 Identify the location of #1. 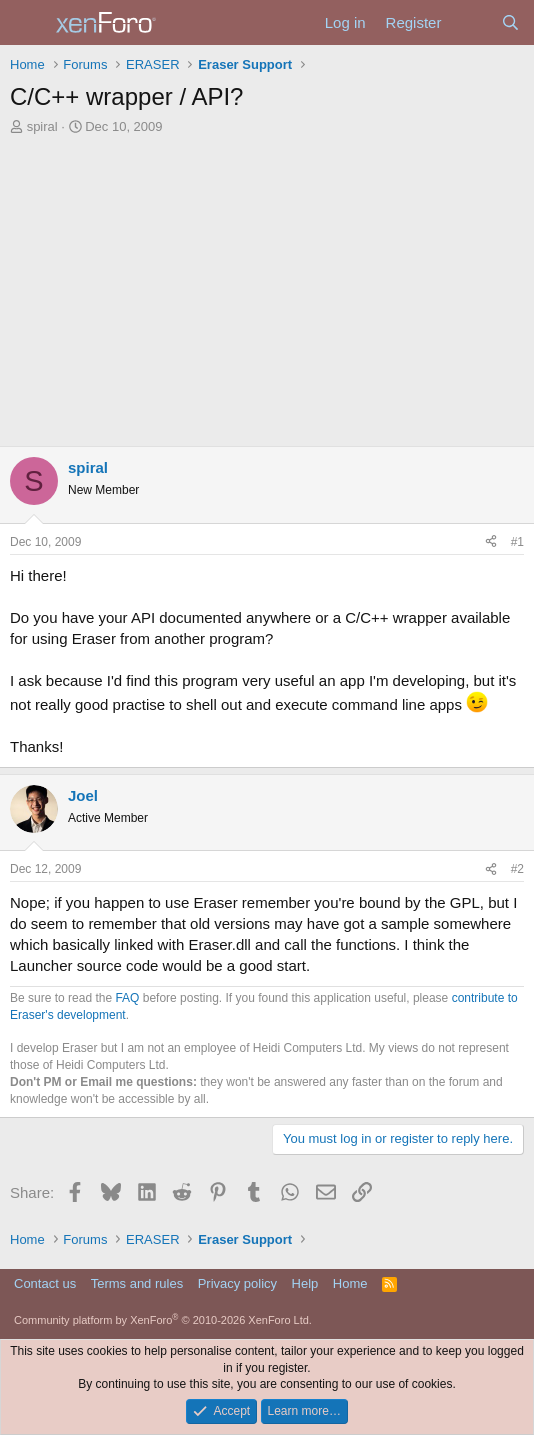
(517, 542).